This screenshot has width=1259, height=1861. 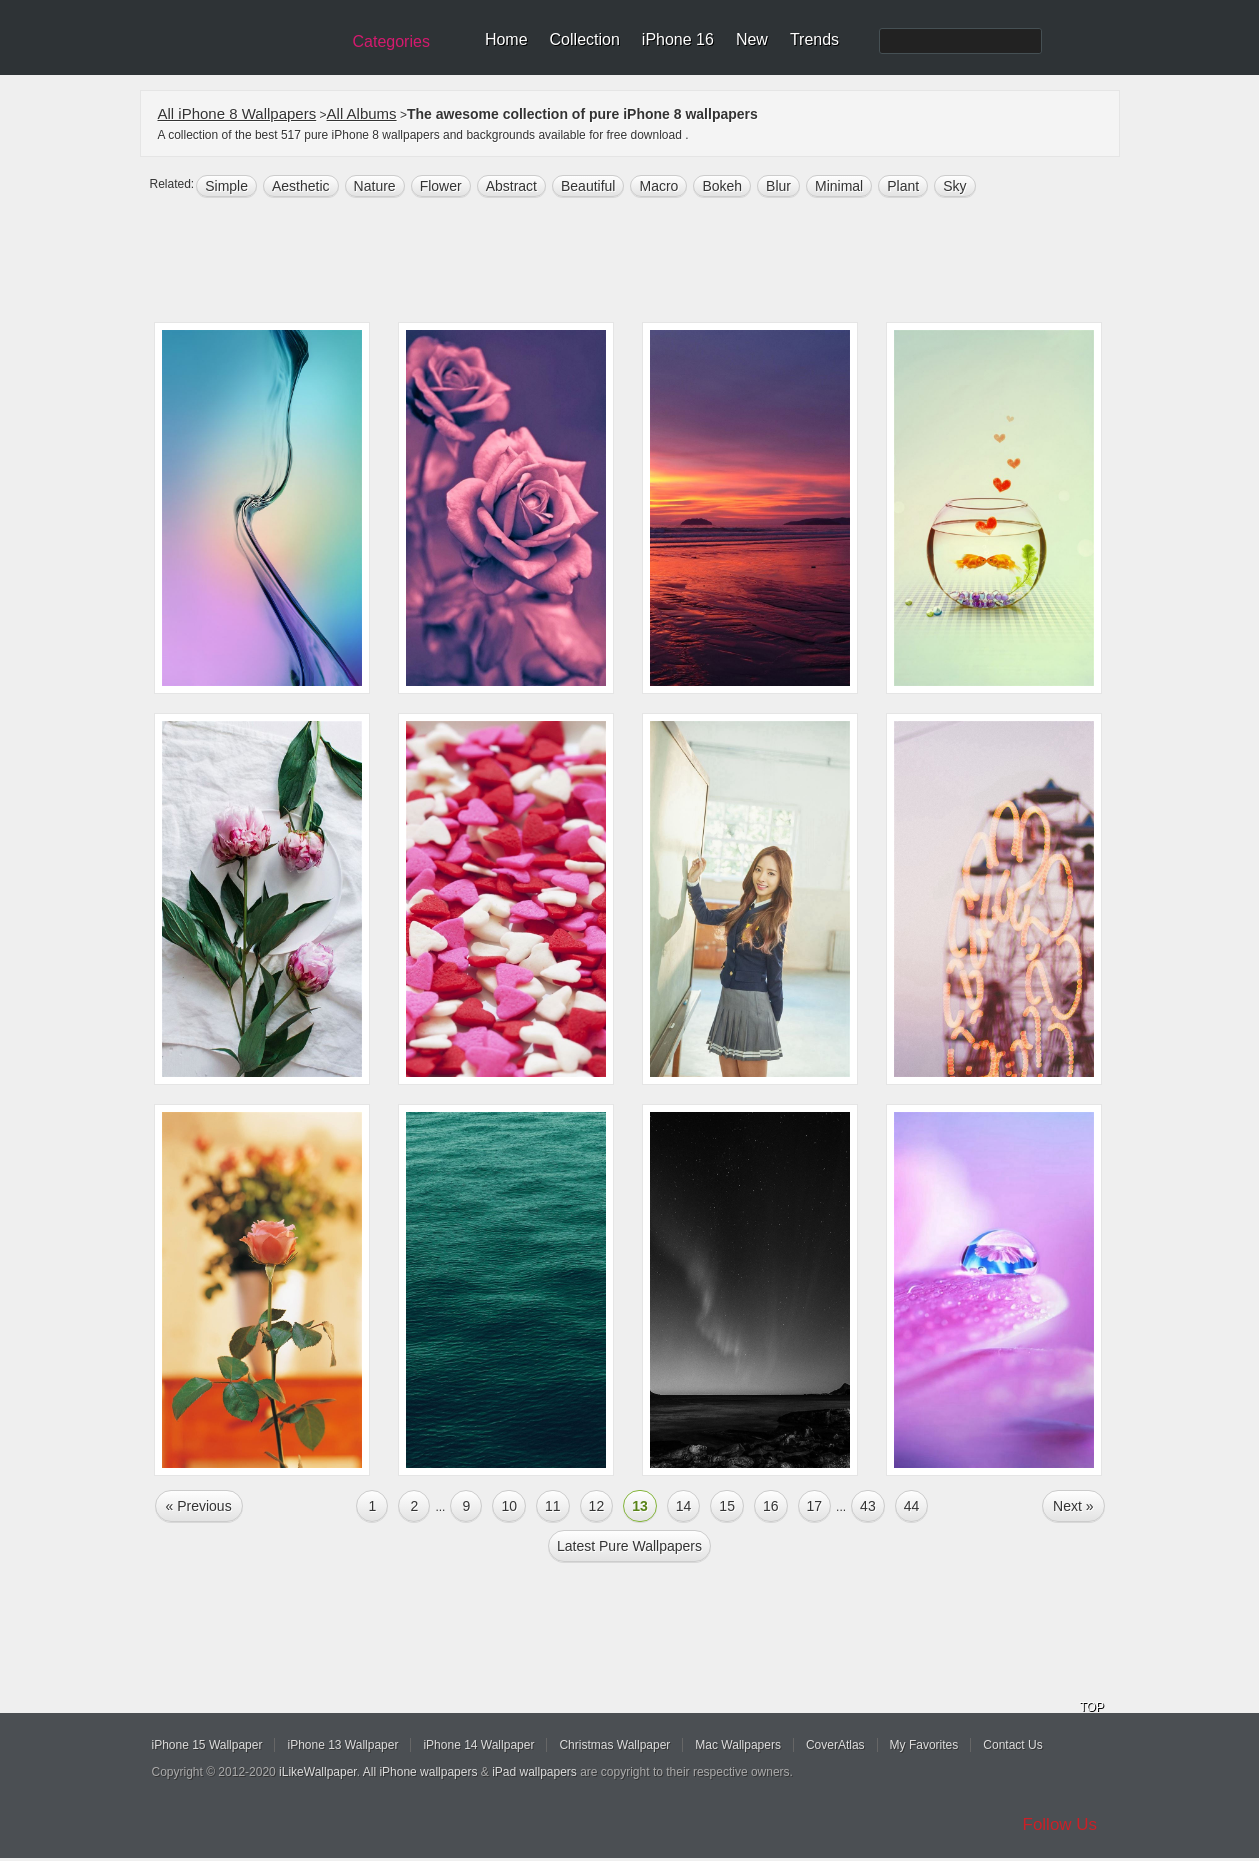 I want to click on [Advertisement], so click(x=643, y=262).